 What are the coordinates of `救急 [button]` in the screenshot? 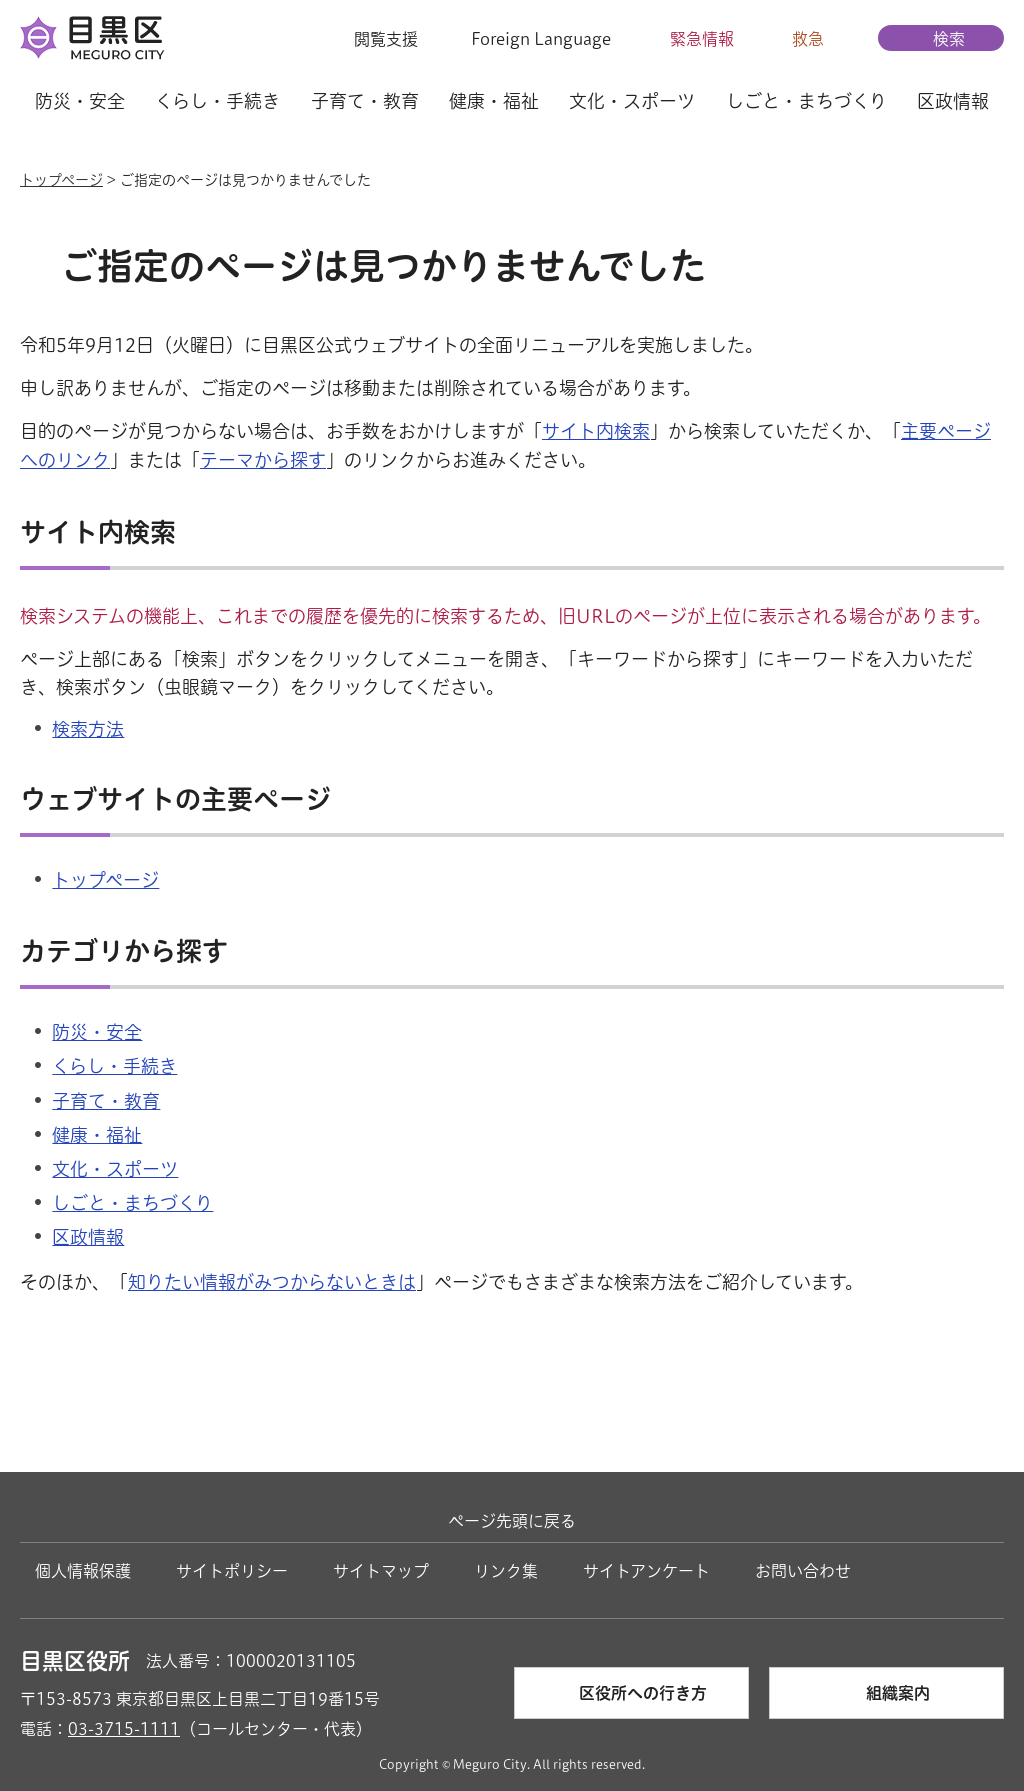 It's located at (808, 39).